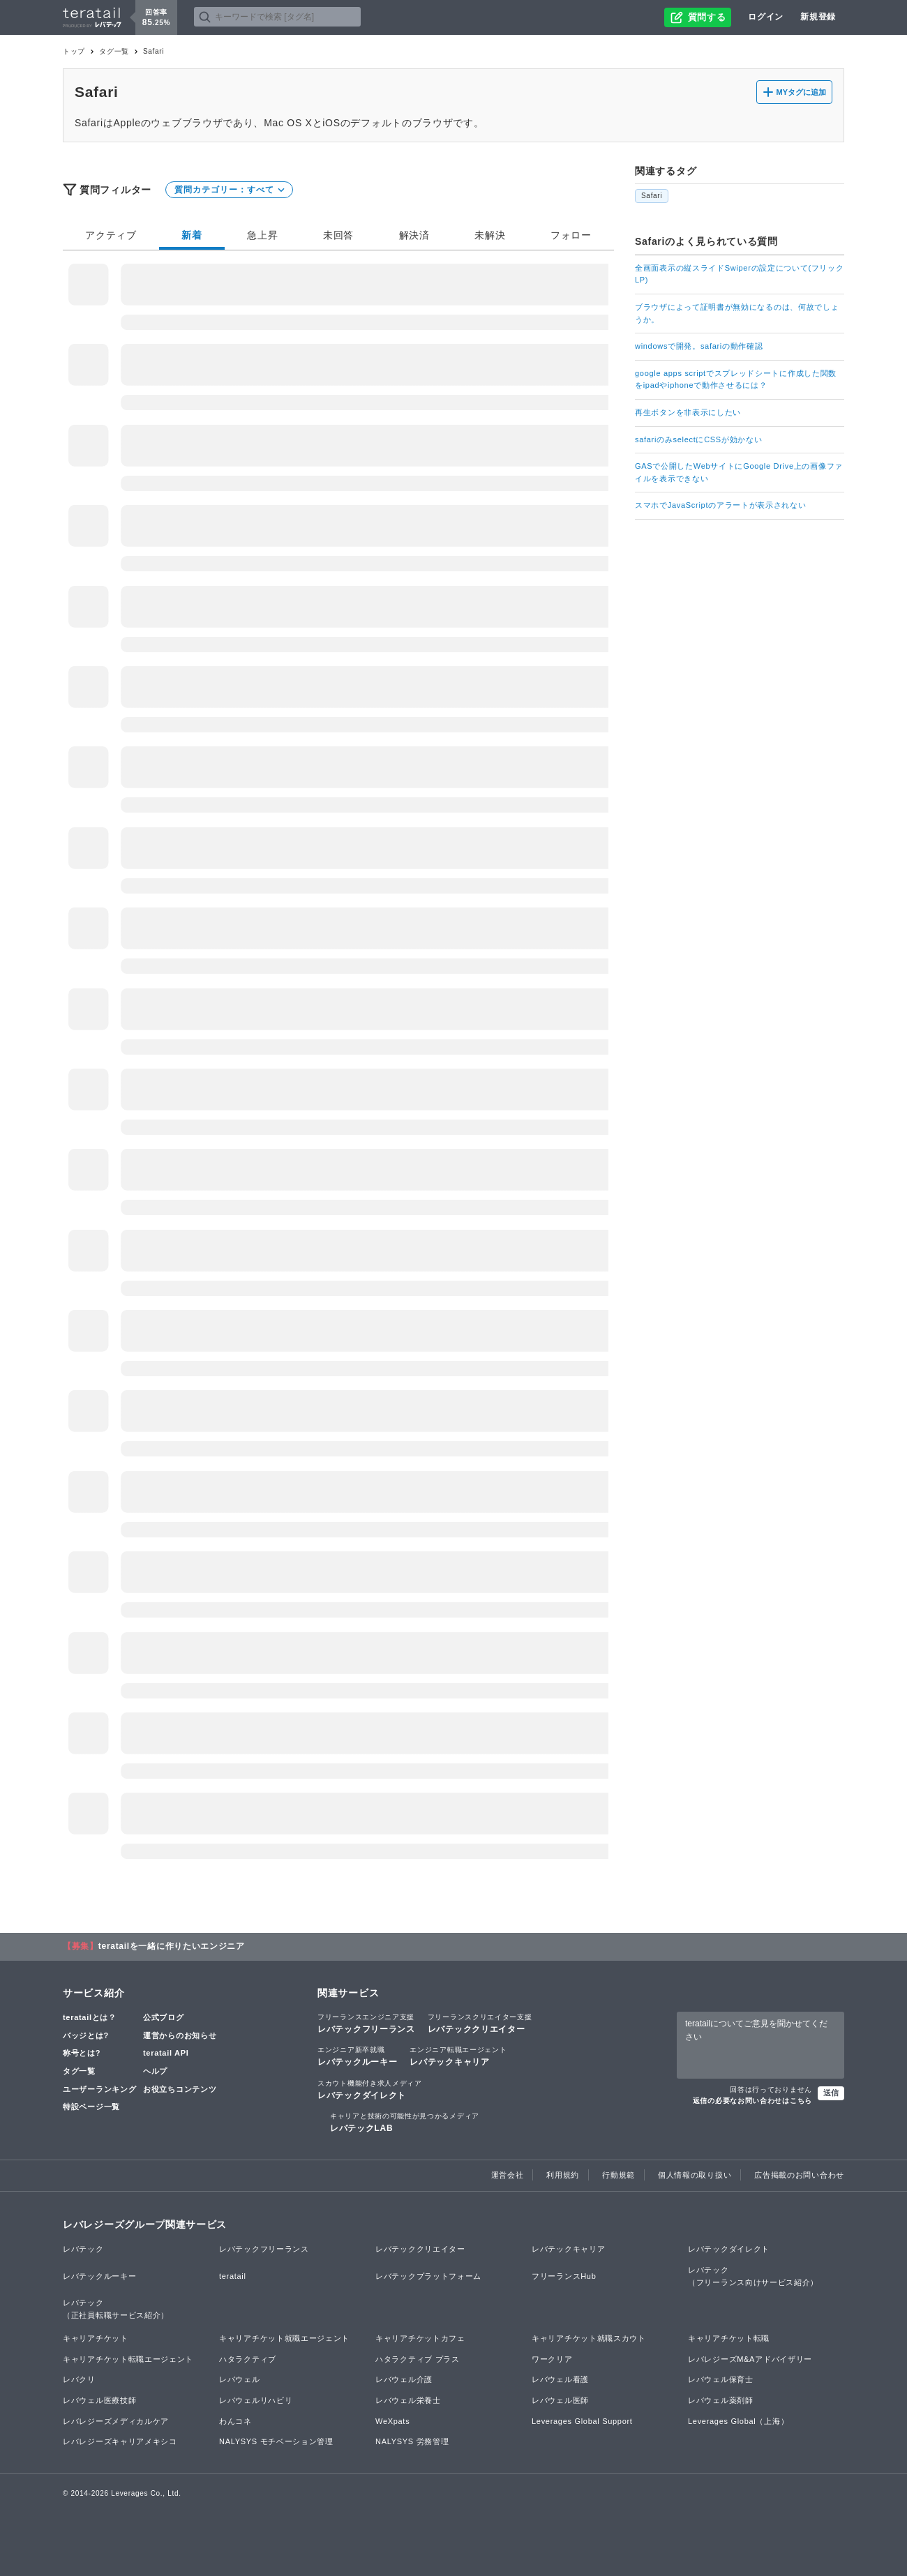 This screenshot has width=907, height=2576. I want to click on 利用規約, so click(562, 2175).